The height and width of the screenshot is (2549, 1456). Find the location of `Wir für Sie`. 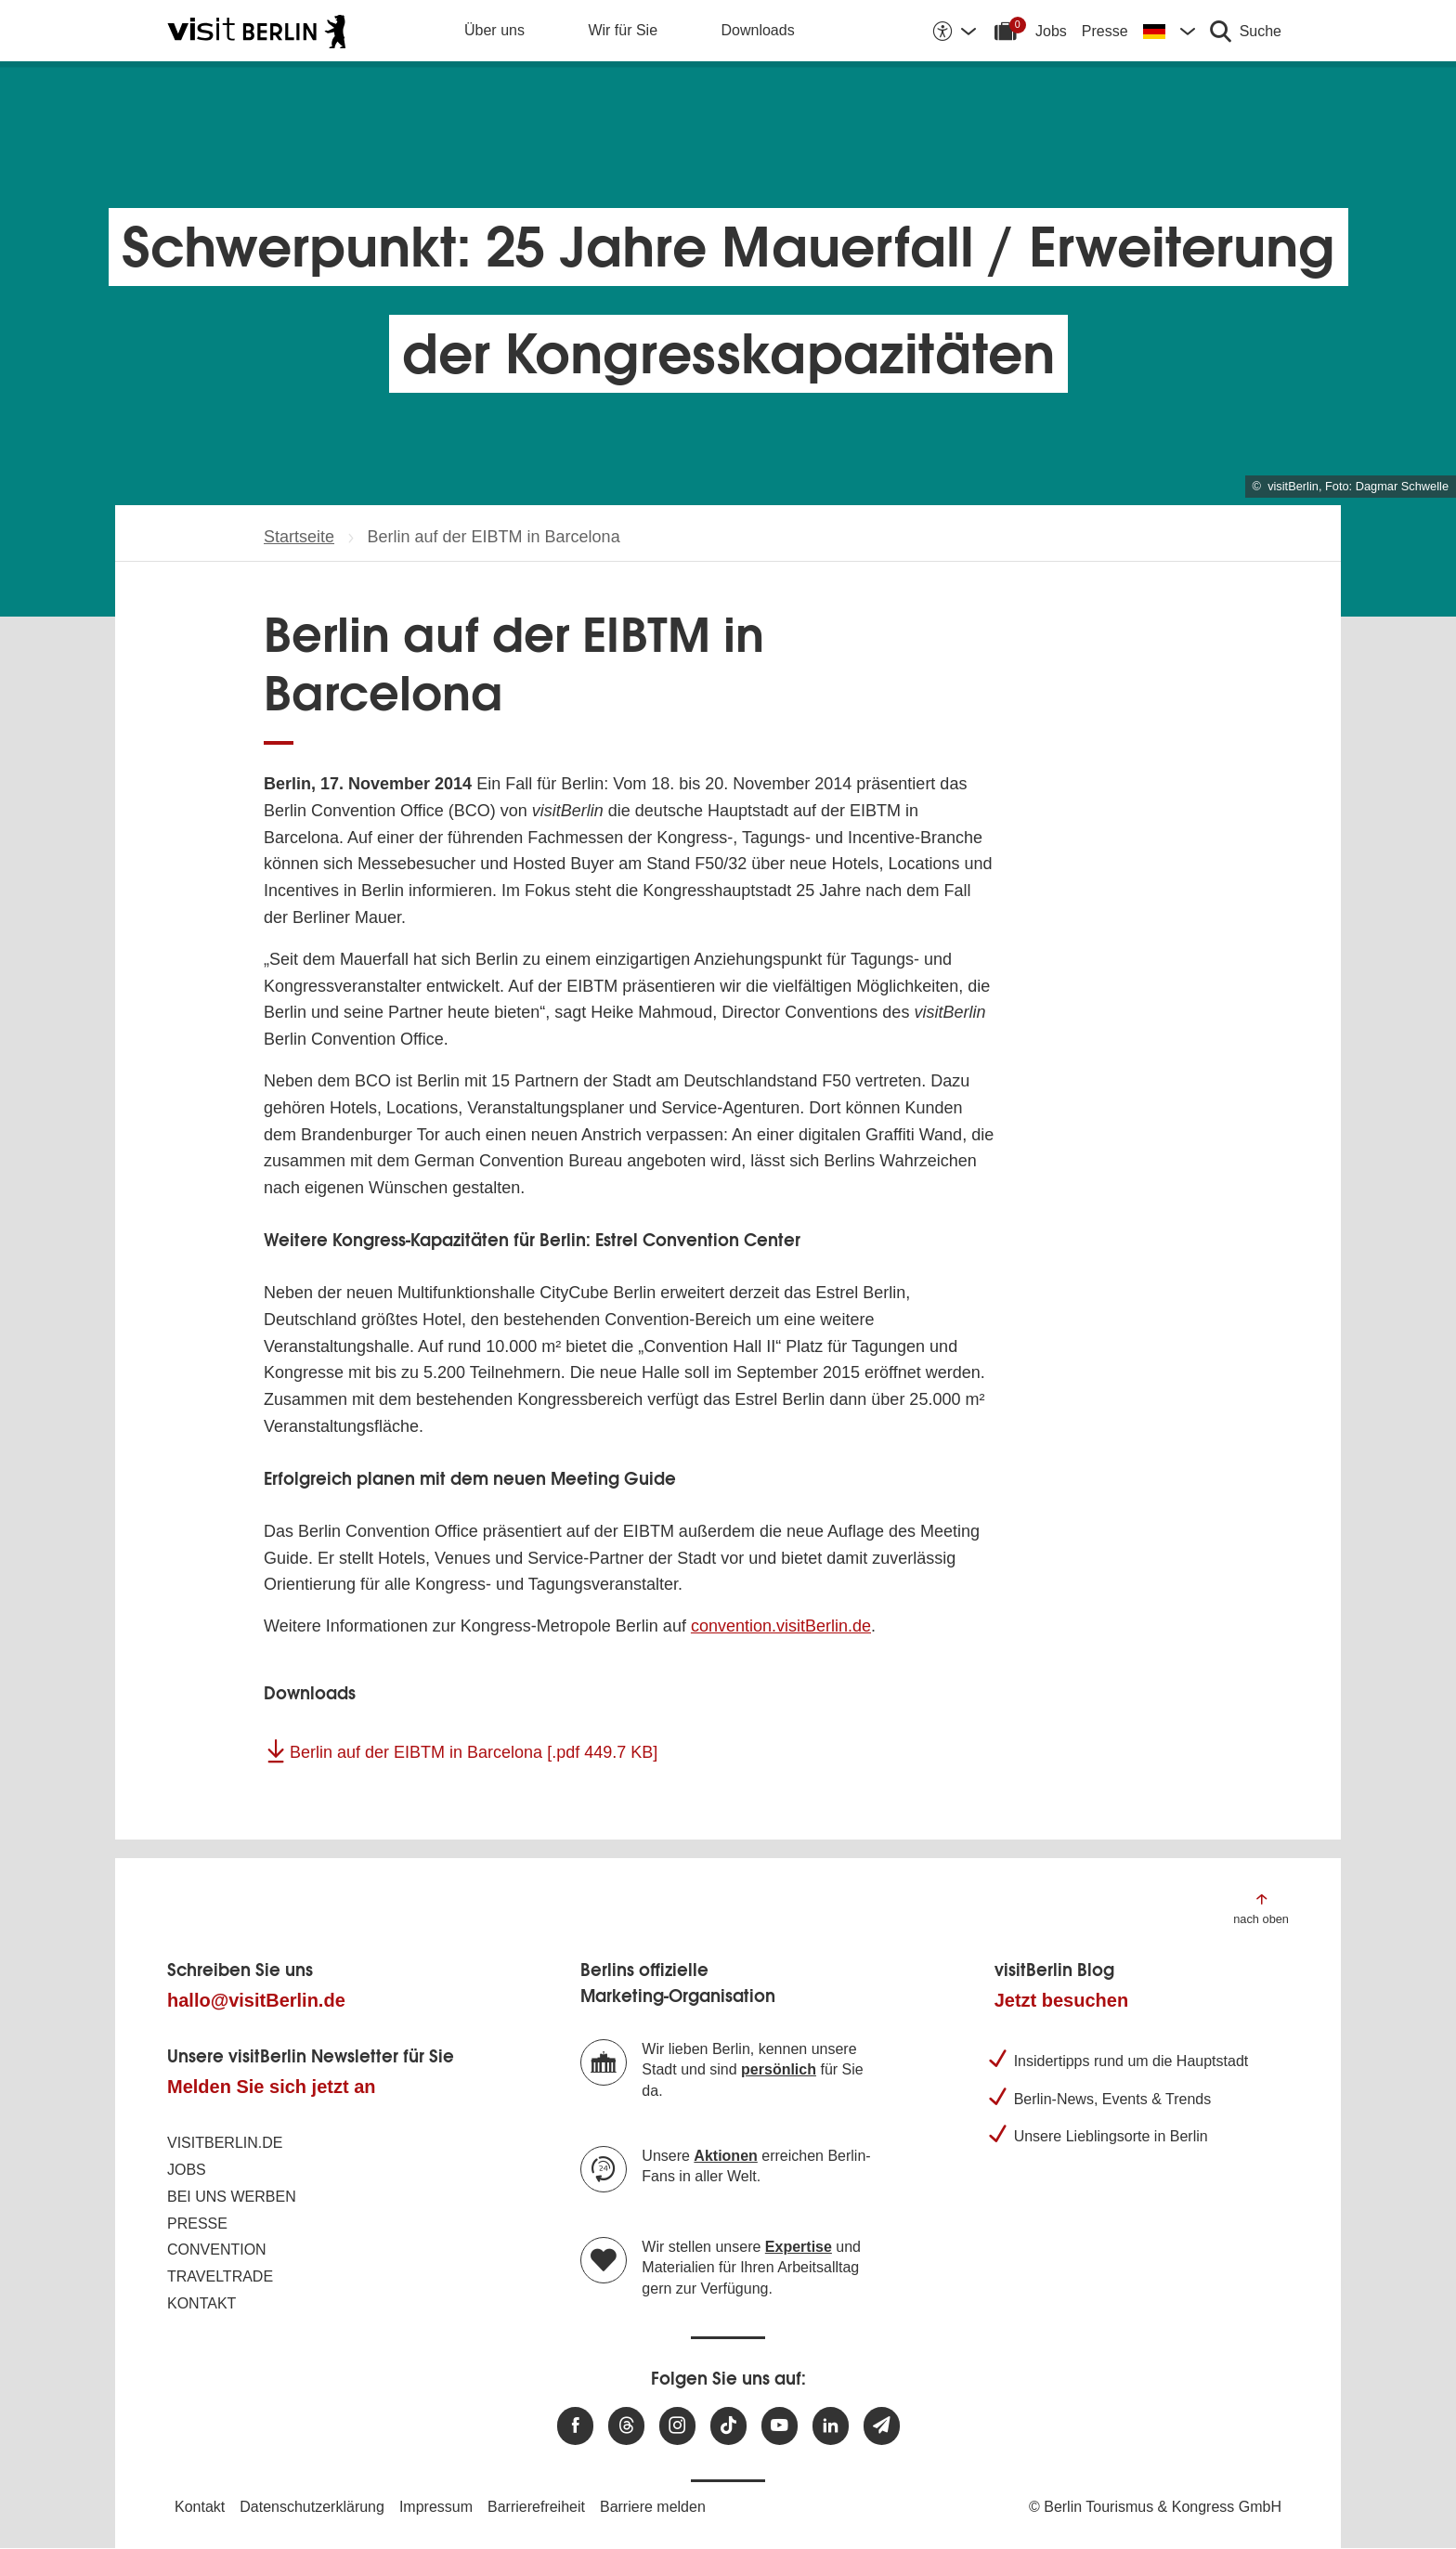

Wir für Sie is located at coordinates (622, 30).